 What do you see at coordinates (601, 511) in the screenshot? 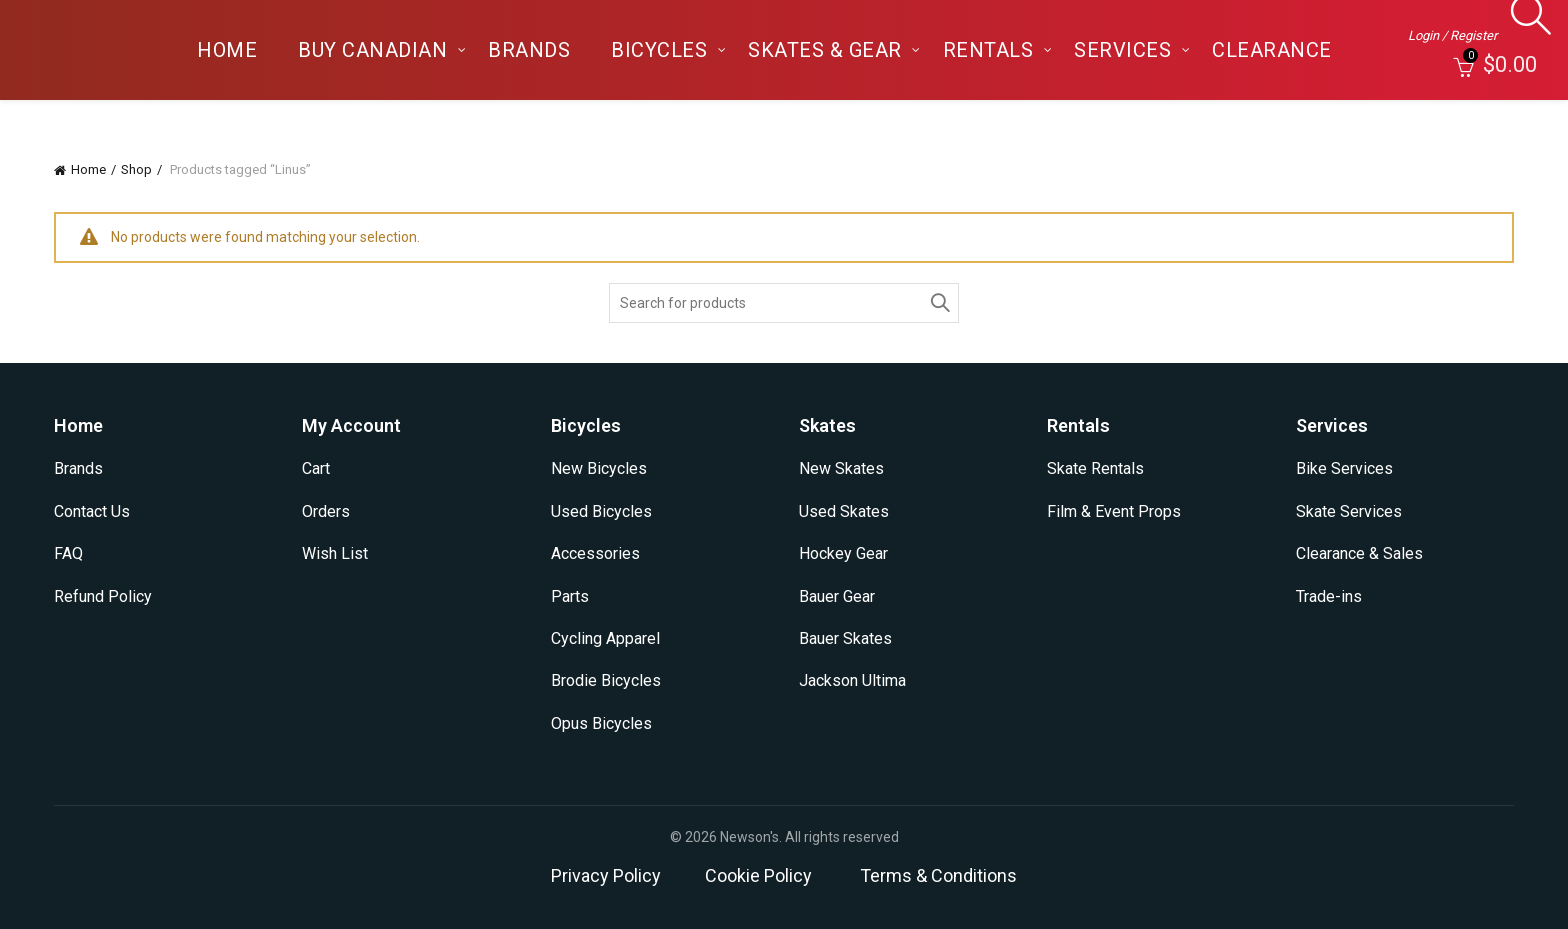
I see `Used Bicycles` at bounding box center [601, 511].